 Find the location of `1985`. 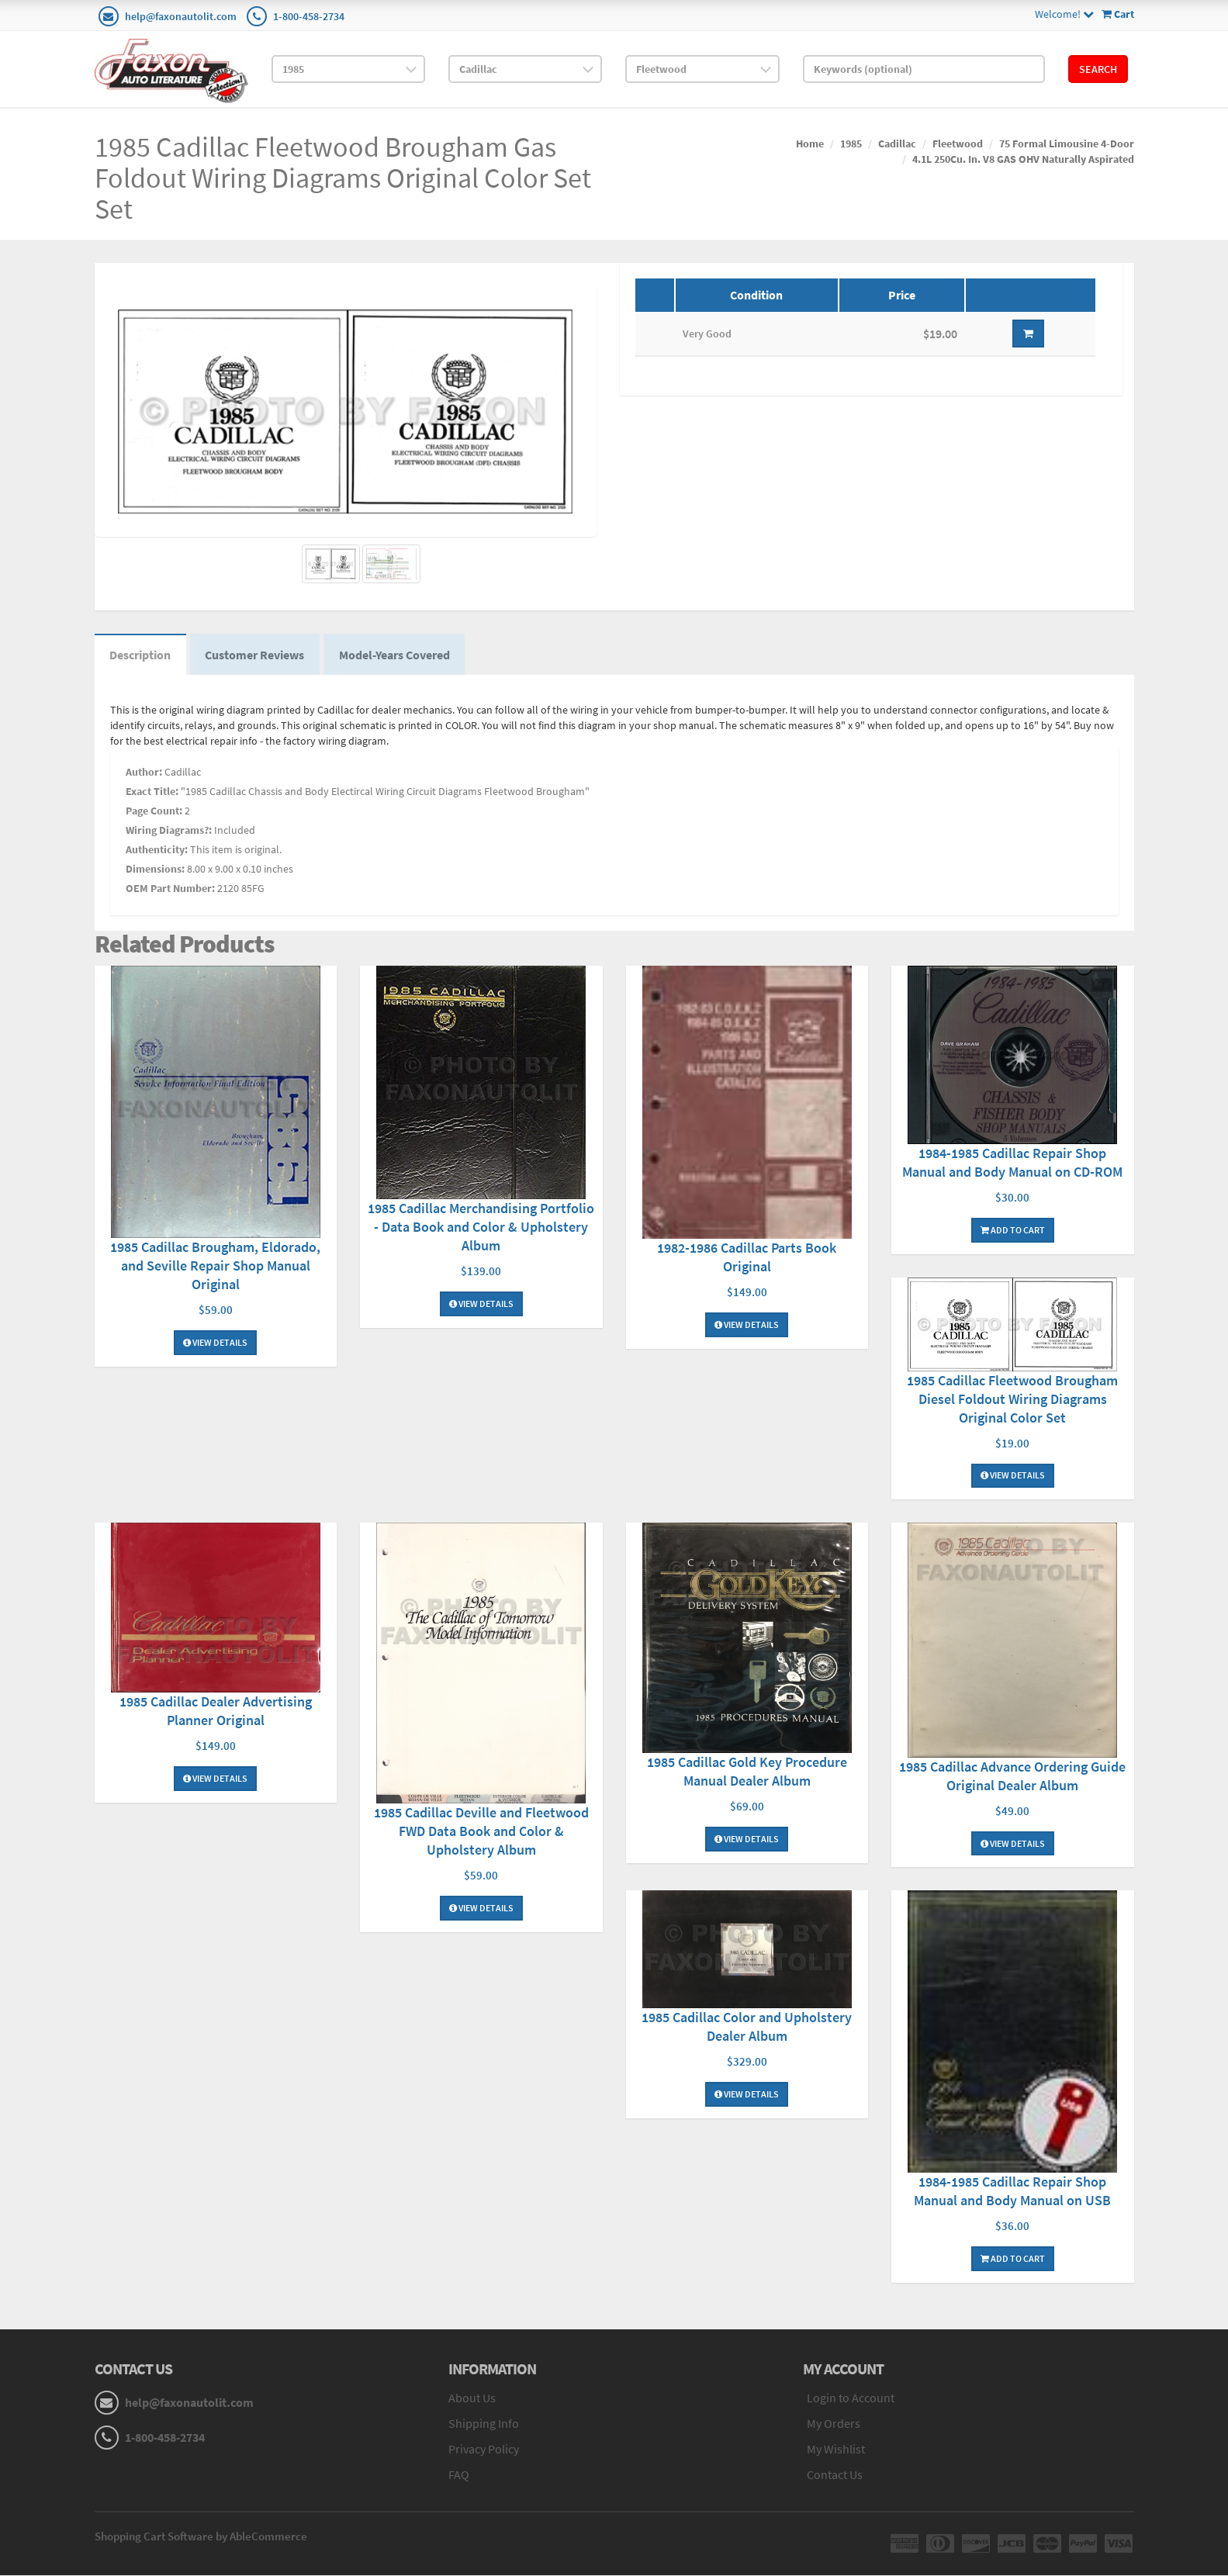

1985 is located at coordinates (851, 143).